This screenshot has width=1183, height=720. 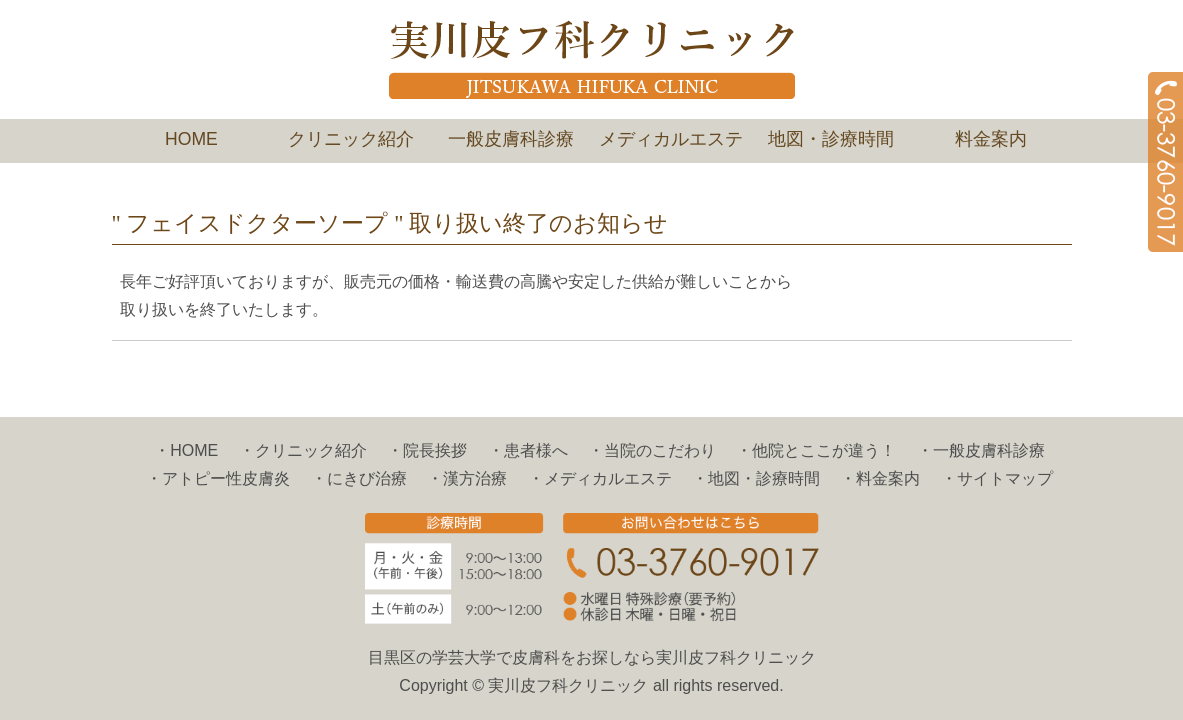 I want to click on 当院のこだわり, so click(x=660, y=450).